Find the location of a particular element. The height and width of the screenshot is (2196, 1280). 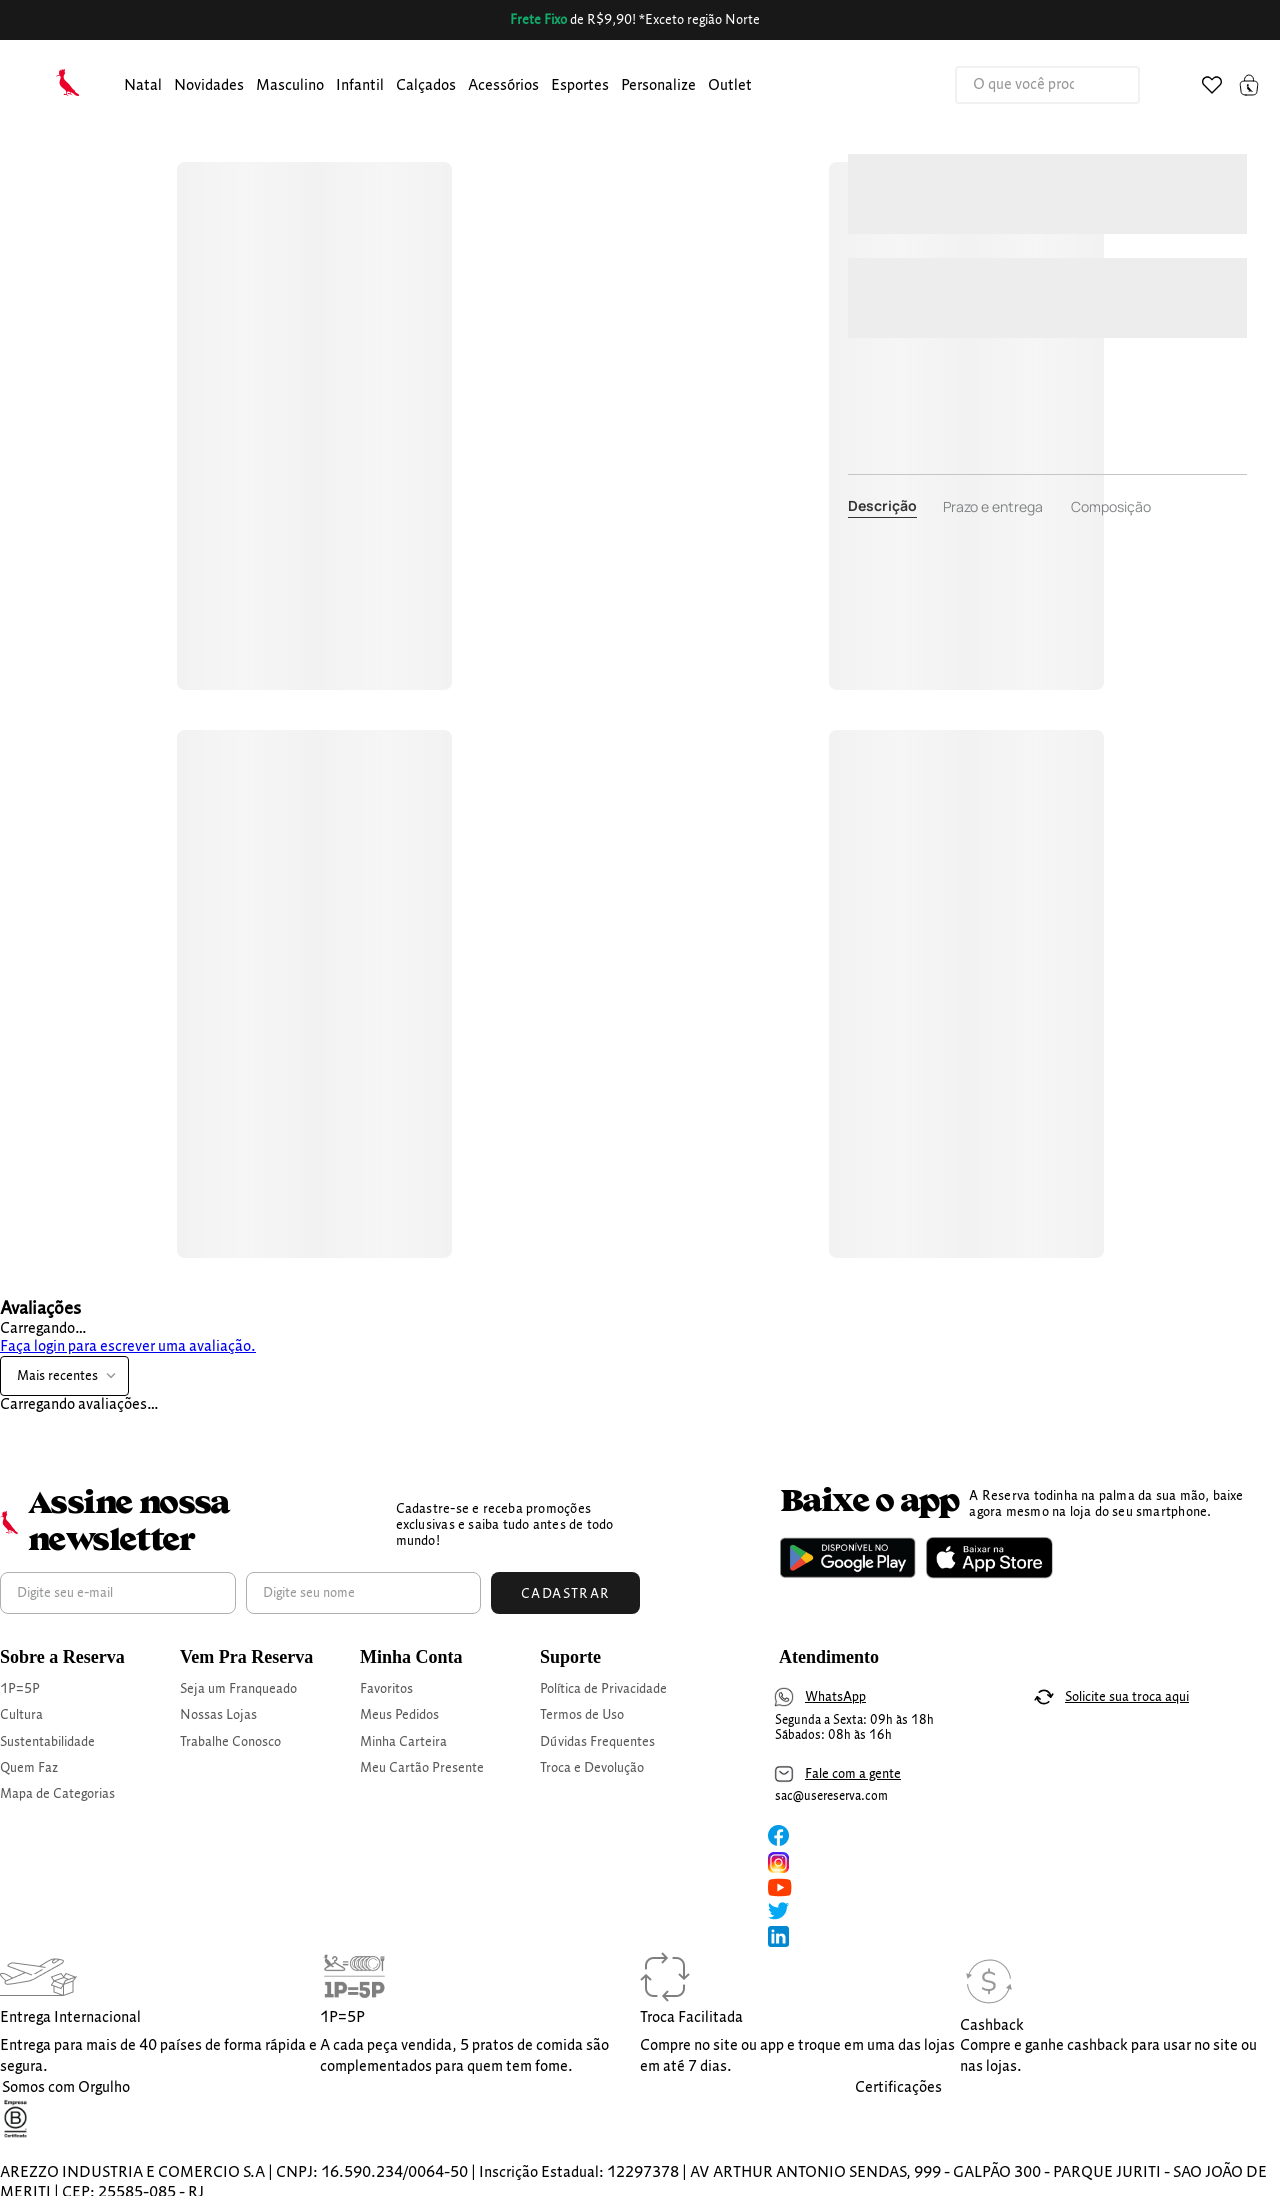

Natal is located at coordinates (143, 86).